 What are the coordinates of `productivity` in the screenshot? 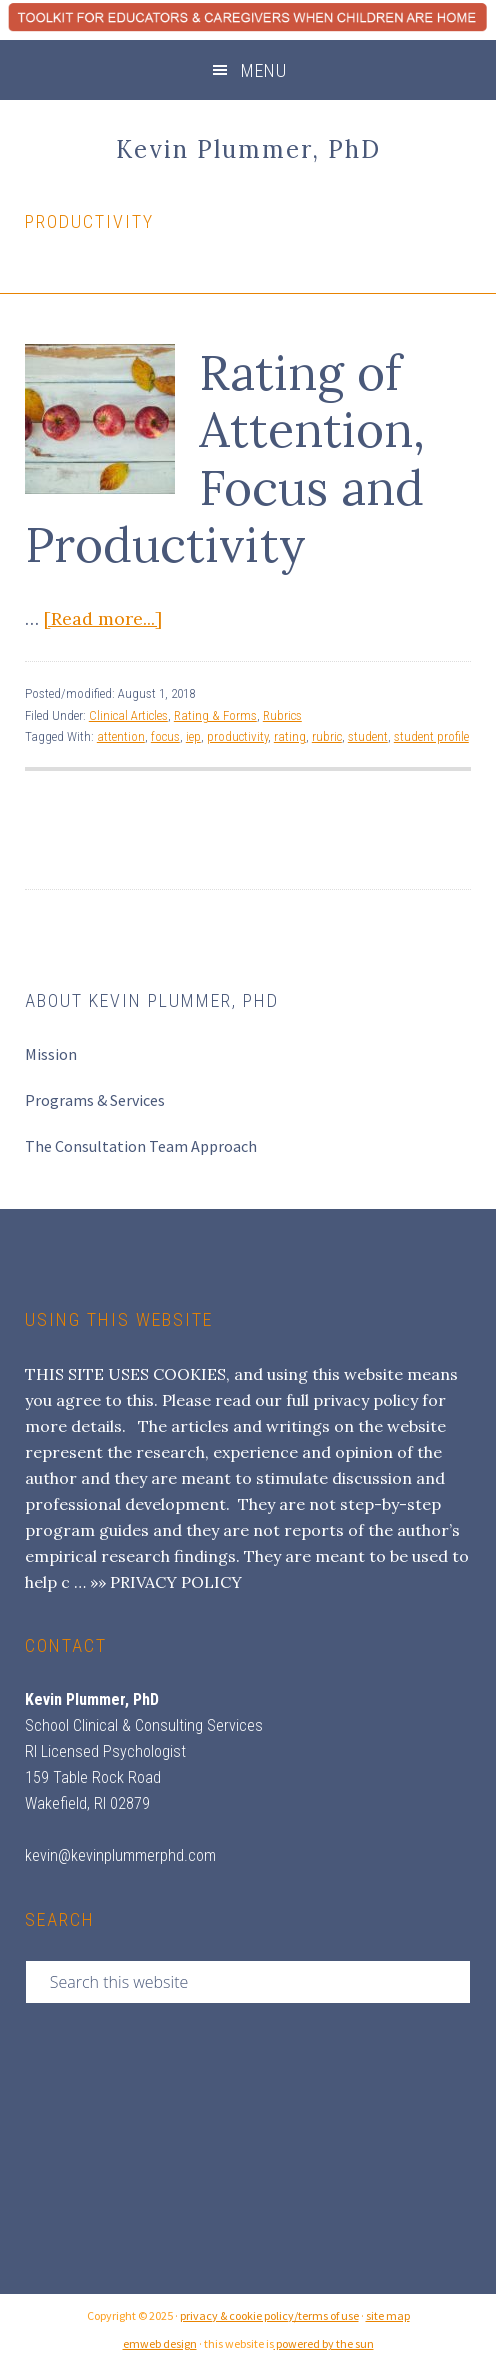 It's located at (237, 736).